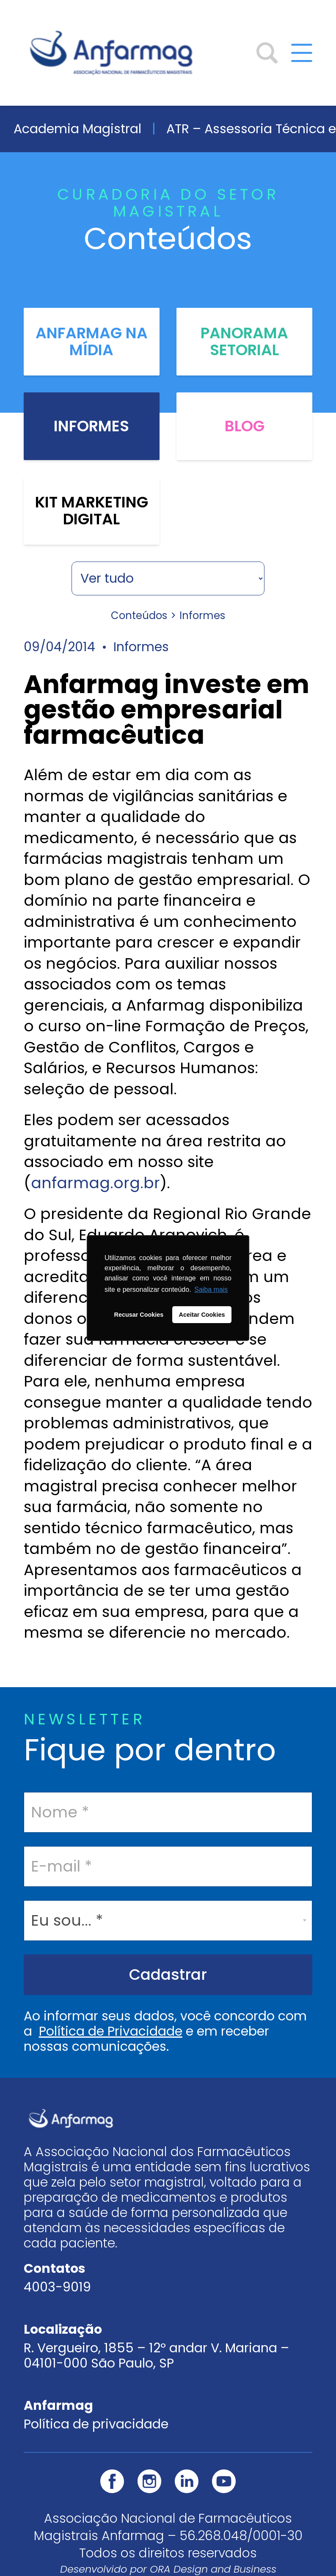  I want to click on R. Vergueiro, 1855 – 12º andar V. Mariana – 04101-000 São Paulo, SP, so click(156, 2355).